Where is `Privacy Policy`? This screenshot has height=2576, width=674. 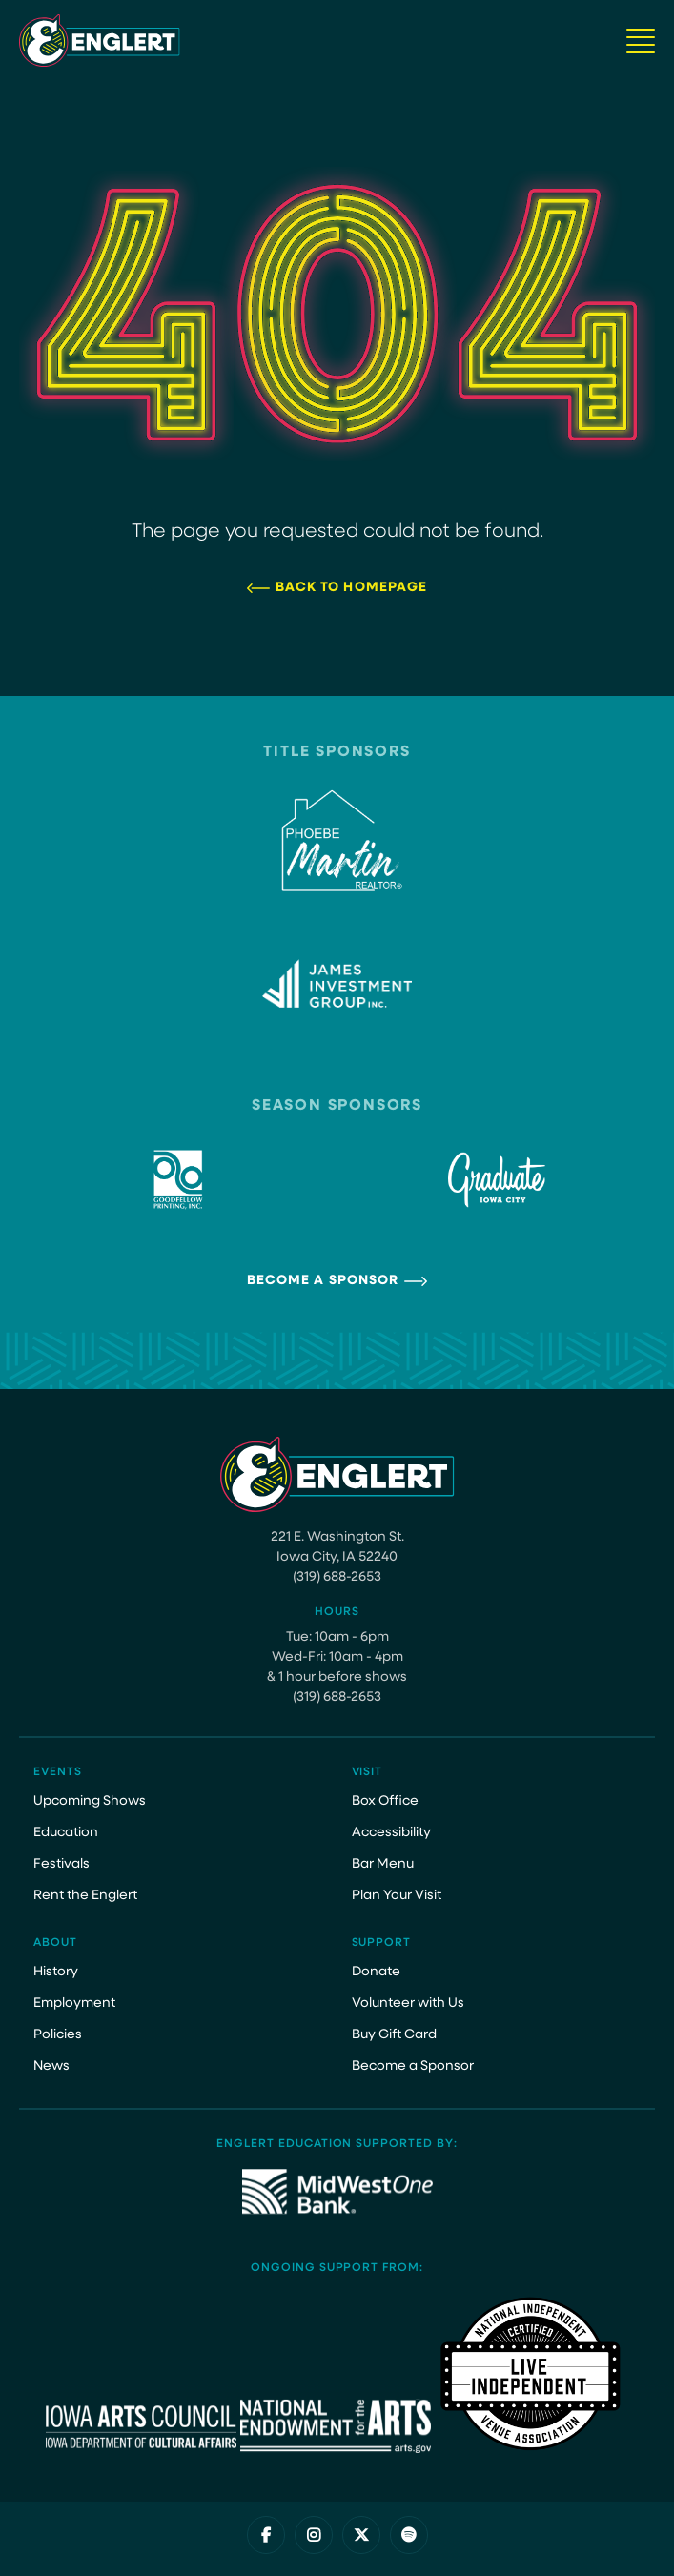
Privacy Policy is located at coordinates (268, 2553).